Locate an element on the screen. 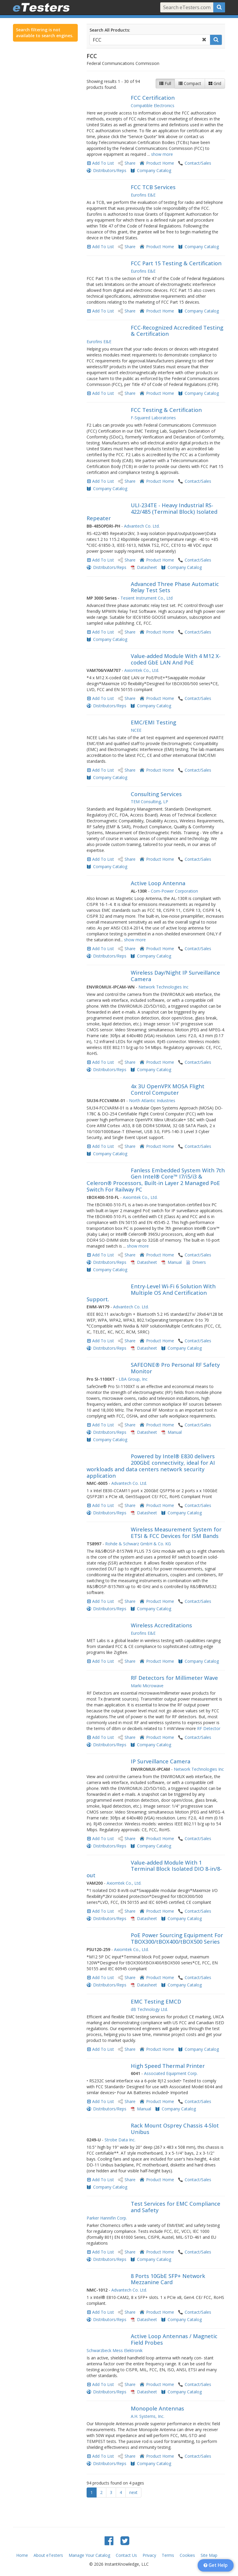  ULI-234TE - Heavy Industrial RS-422/485 (Terminal Block) Isolated Repeater is located at coordinates (152, 512).